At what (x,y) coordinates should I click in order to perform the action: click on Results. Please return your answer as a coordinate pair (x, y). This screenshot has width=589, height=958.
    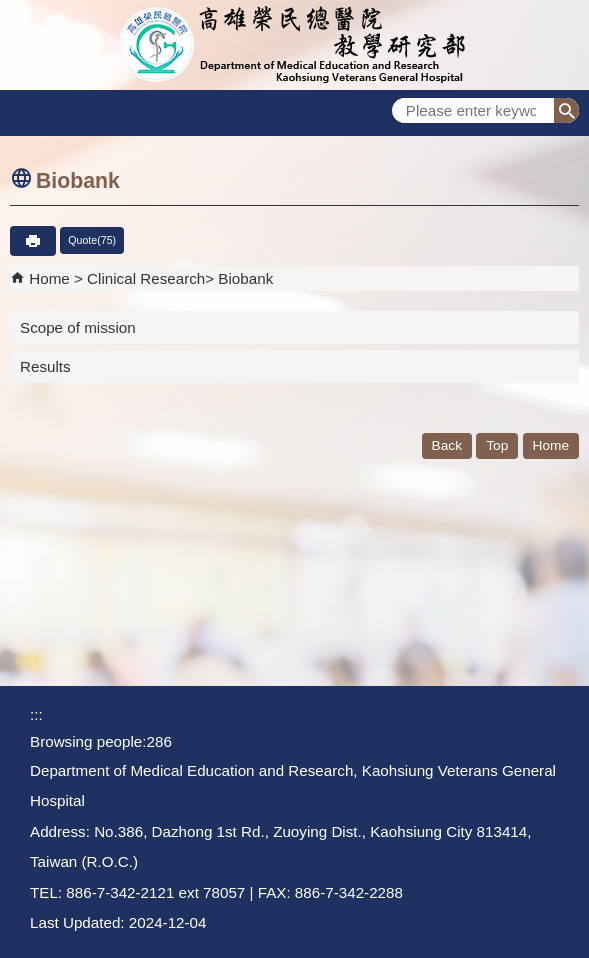
    Looking at the image, I should click on (45, 366).